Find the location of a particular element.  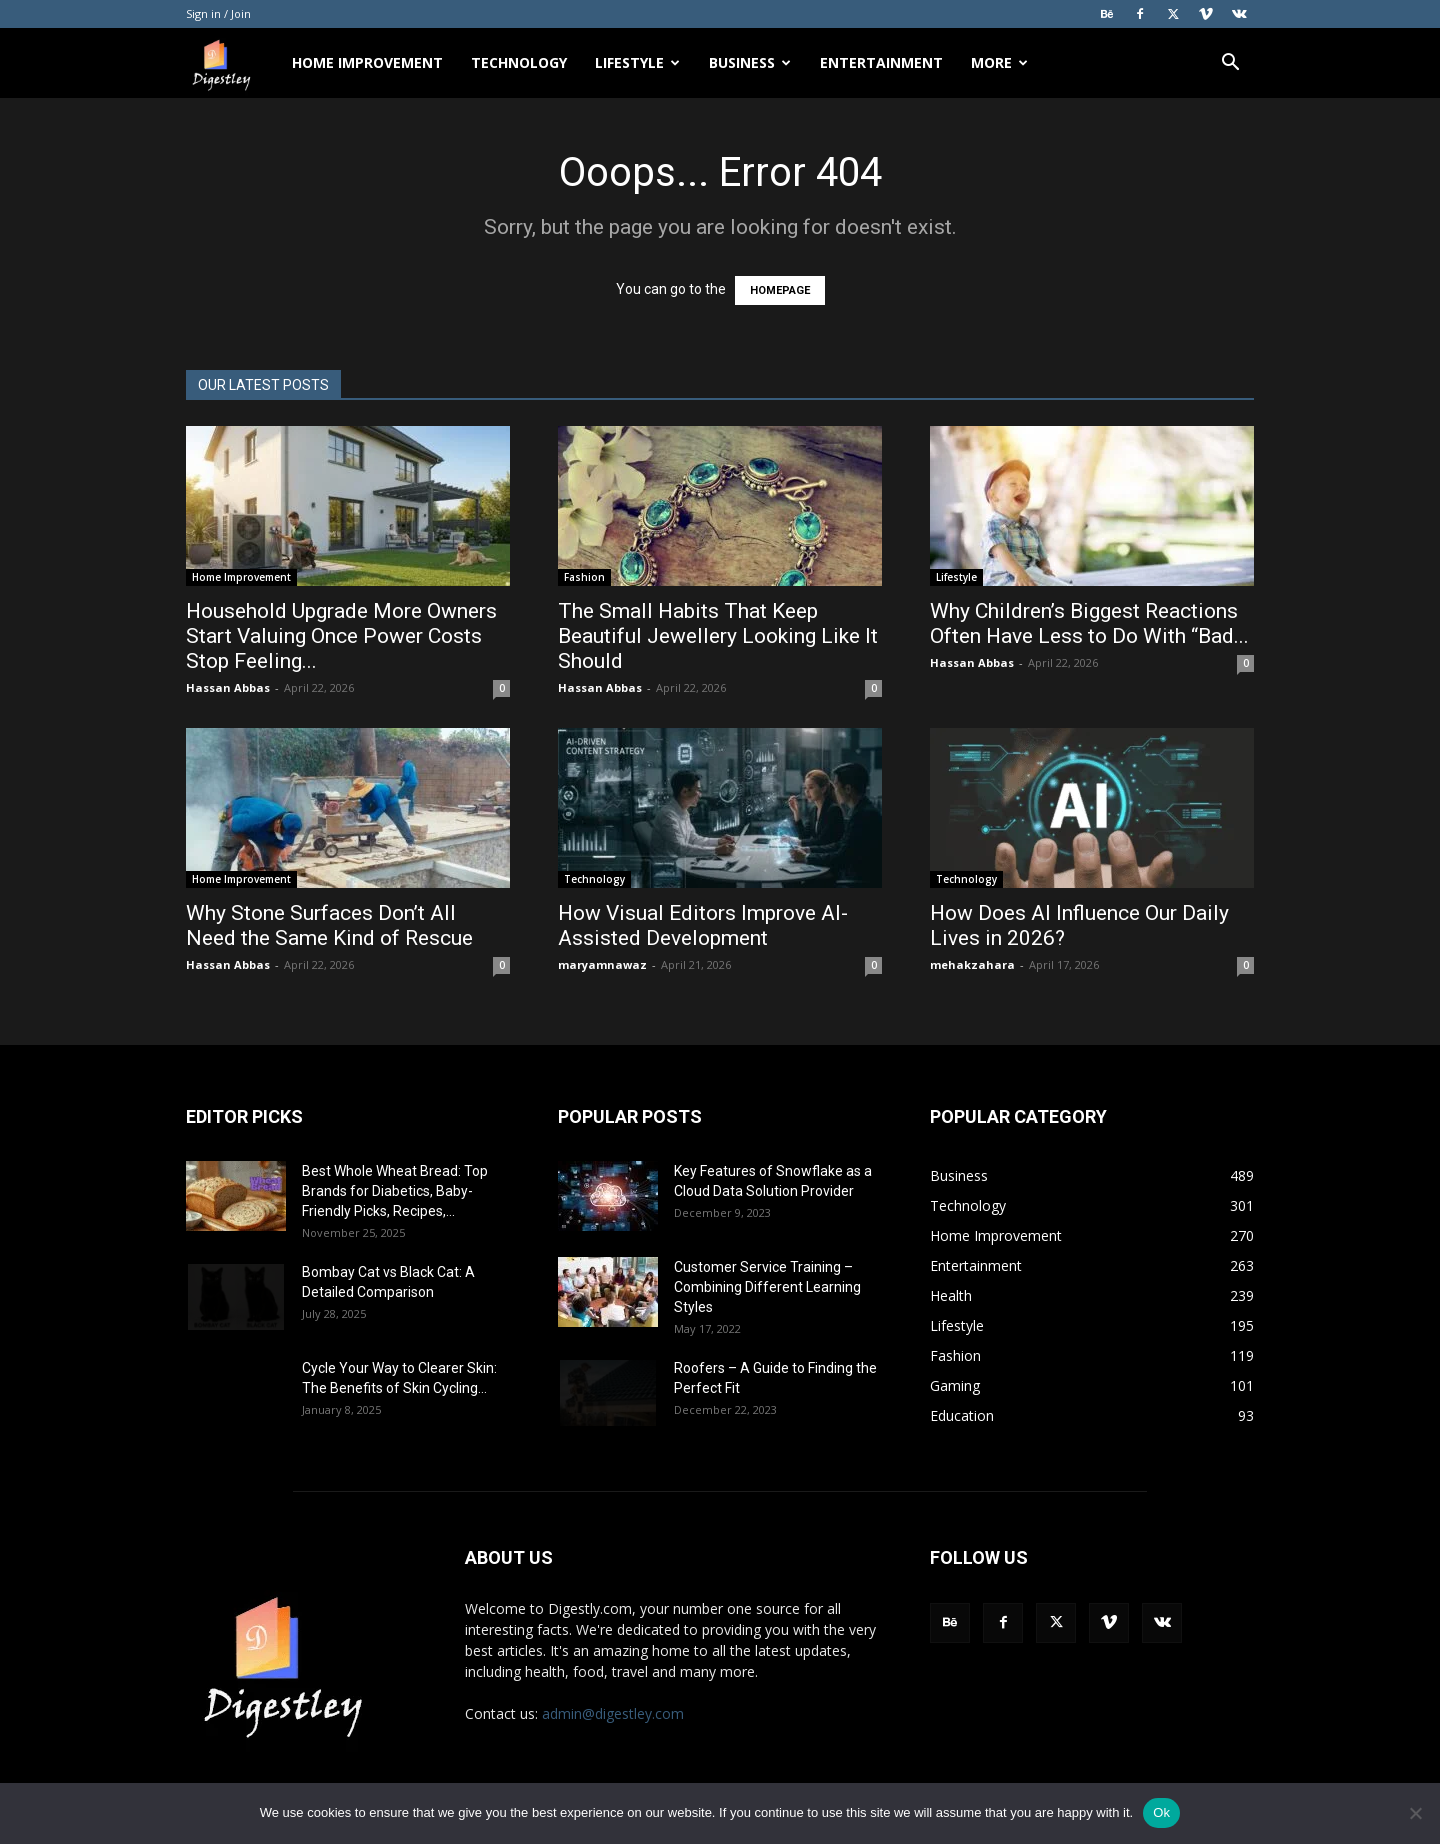

mehakzahara is located at coordinates (972, 964).